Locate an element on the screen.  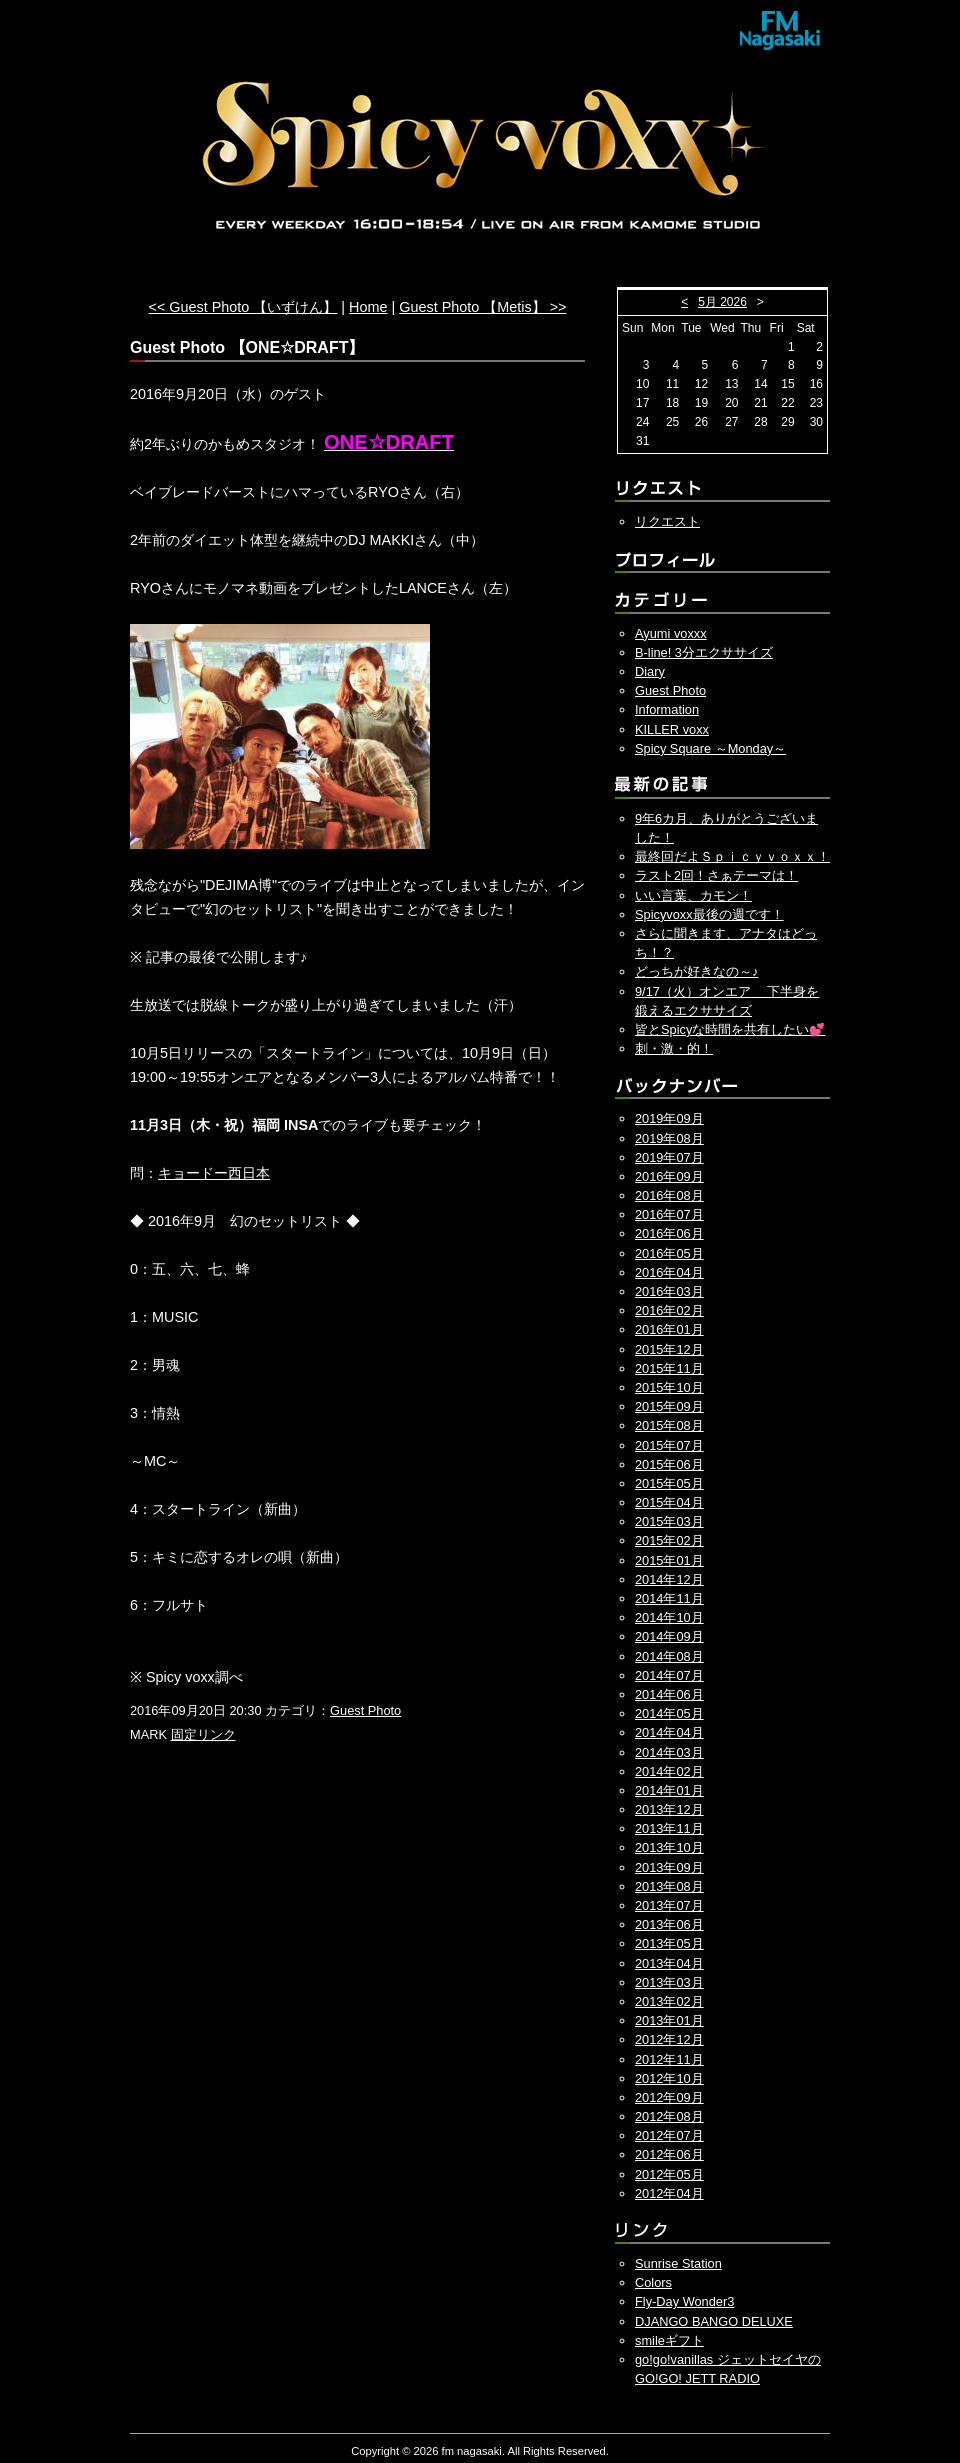
2019年07月 is located at coordinates (669, 1157).